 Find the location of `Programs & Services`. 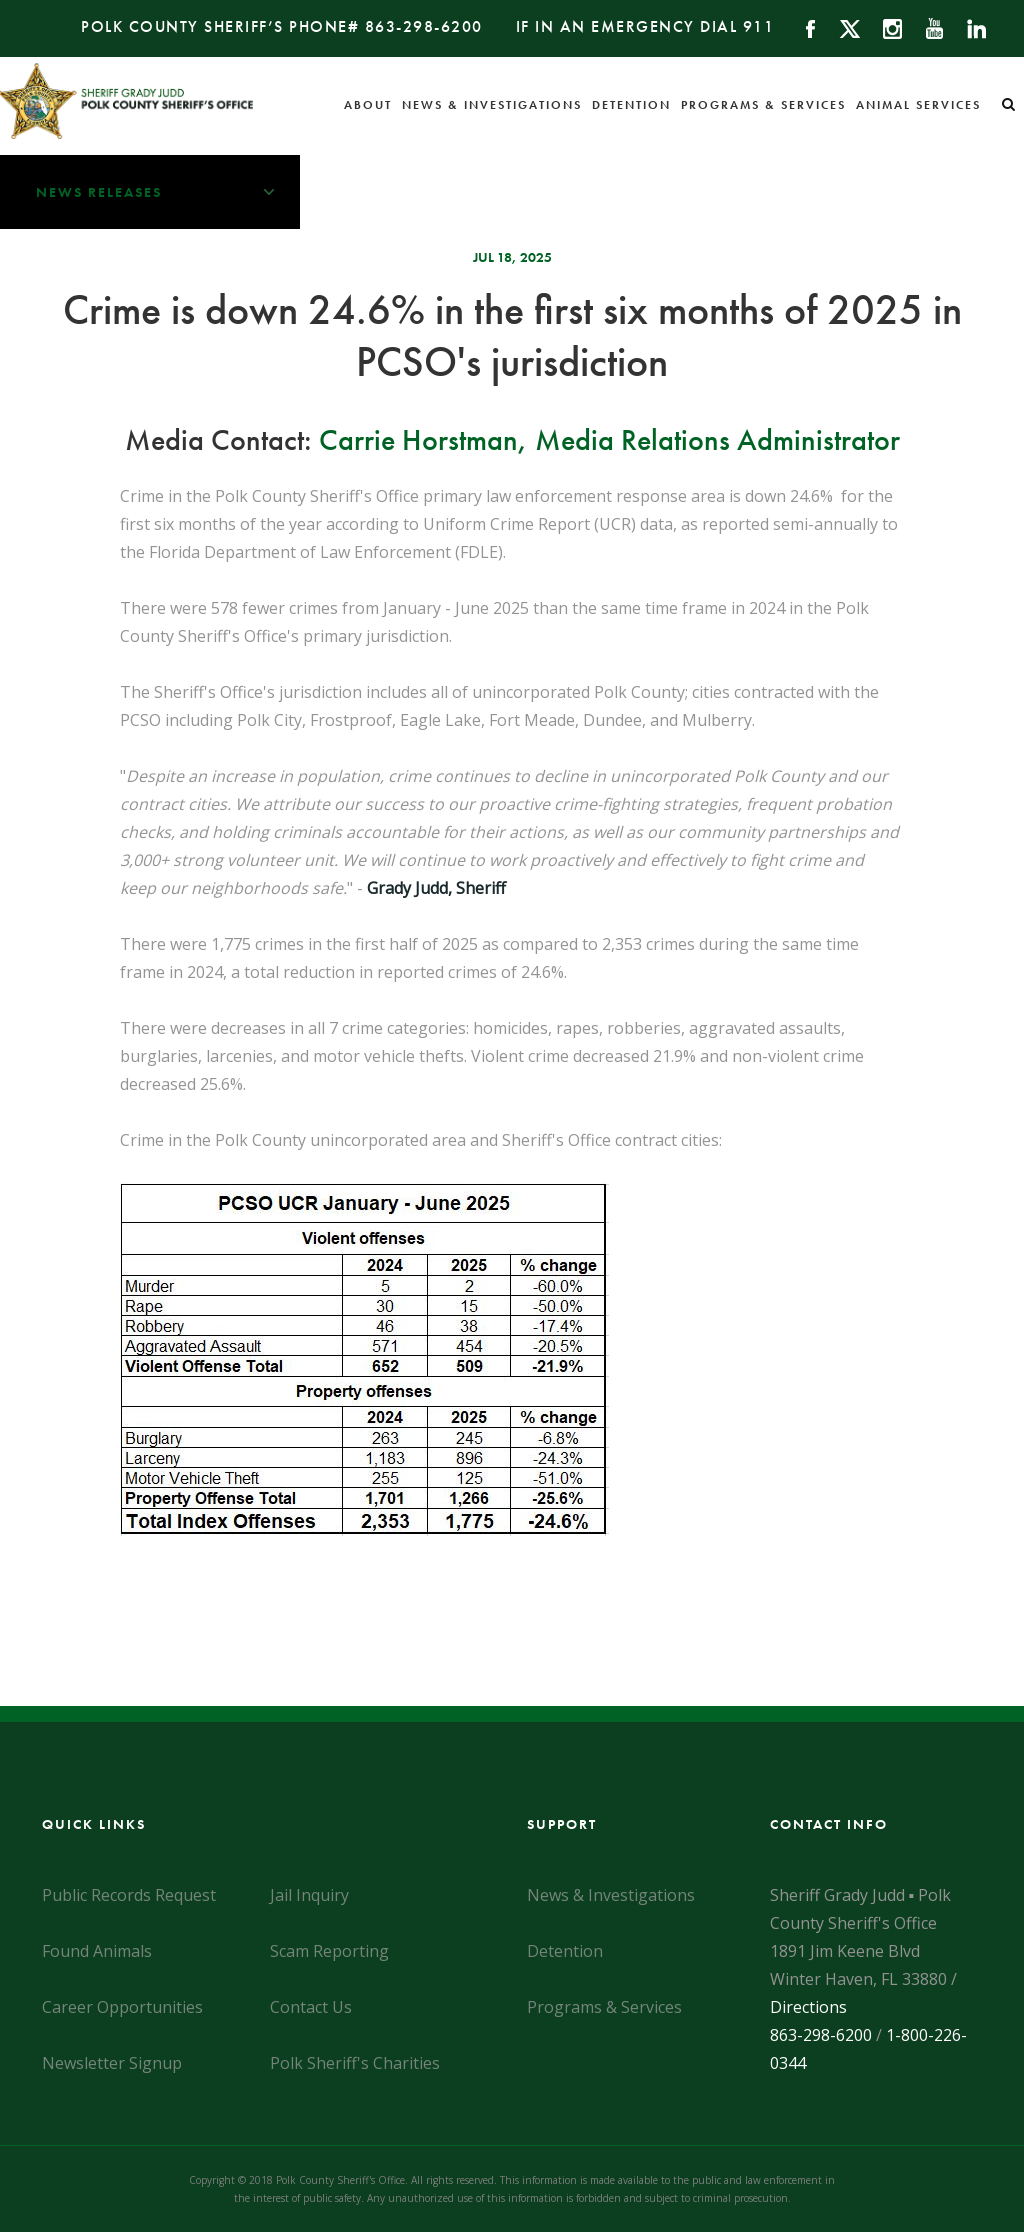

Programs & Services is located at coordinates (763, 105).